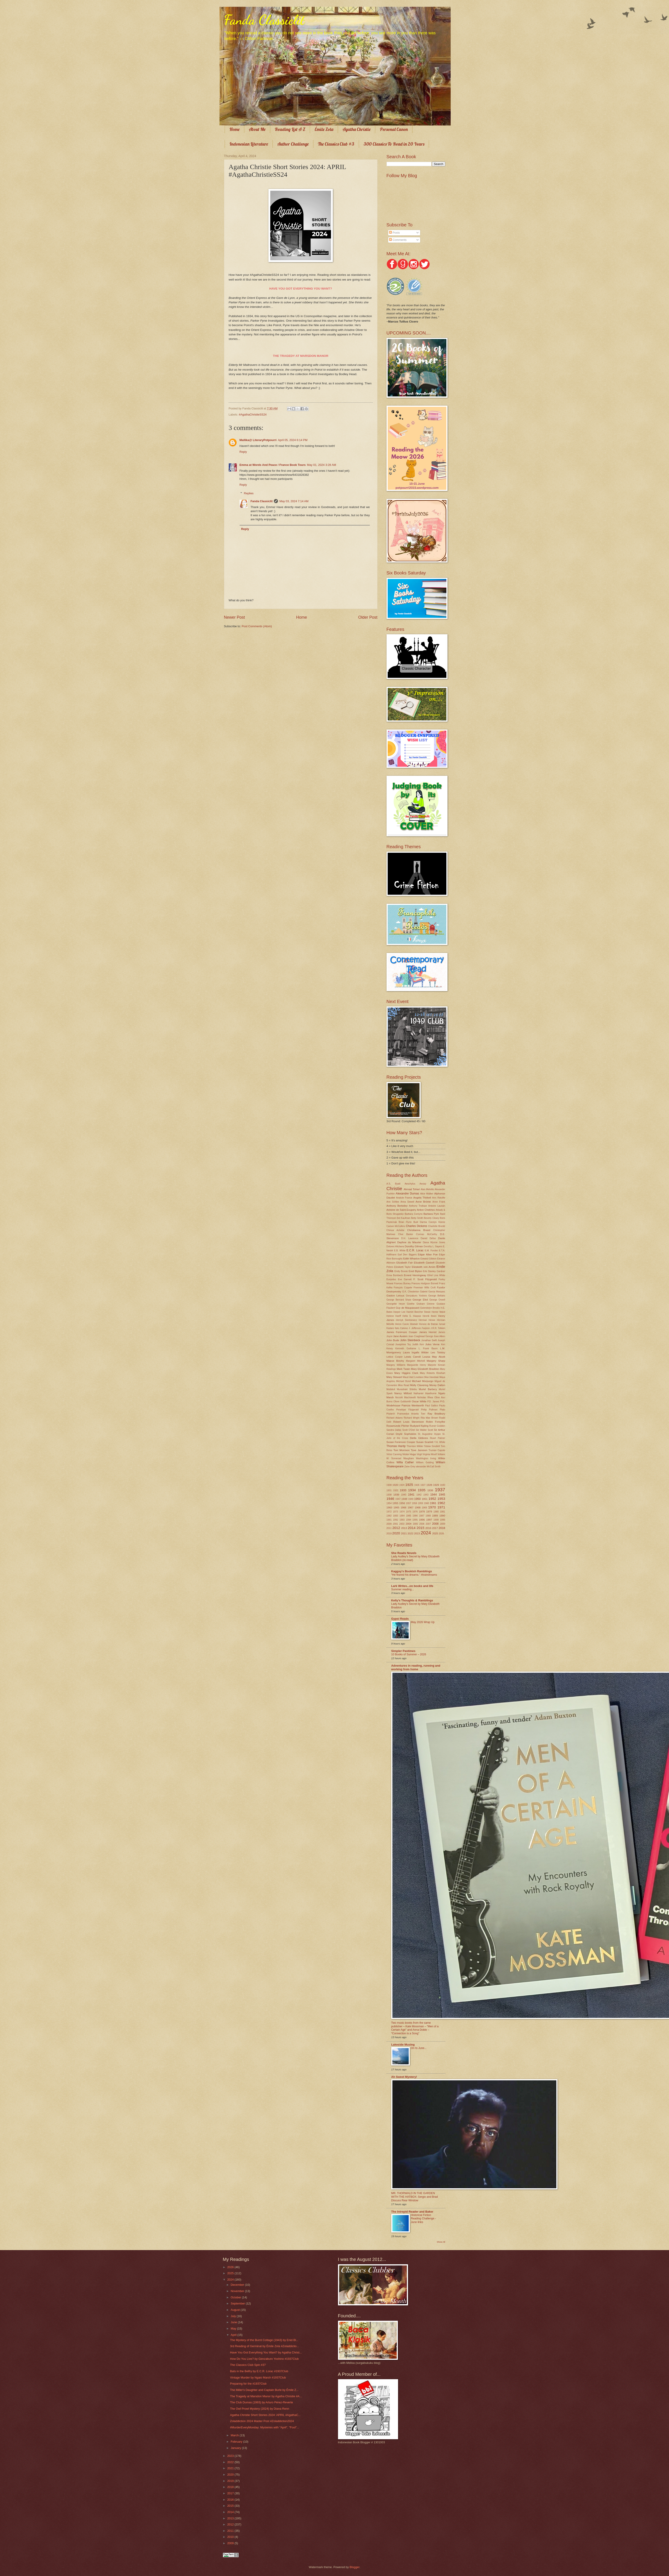  What do you see at coordinates (406, 1320) in the screenshot?
I see `Henryk Sienkiewicz` at bounding box center [406, 1320].